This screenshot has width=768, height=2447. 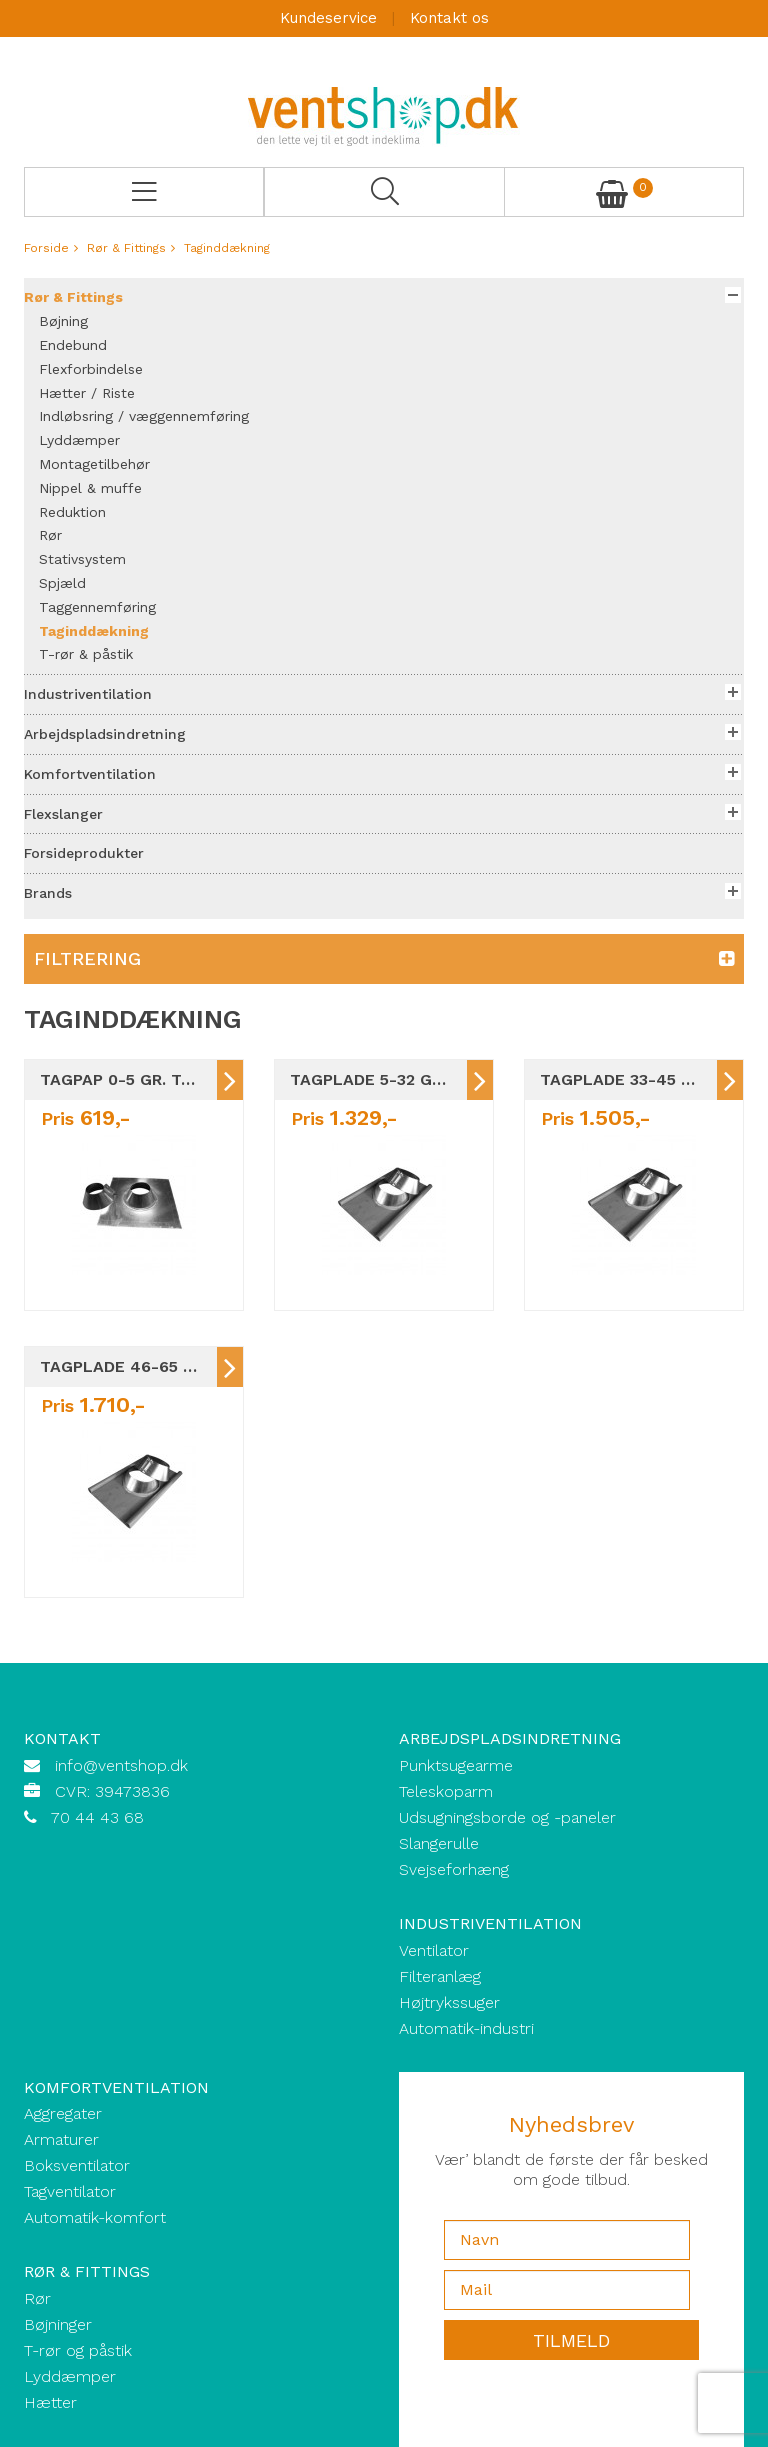 I want to click on Tagventilator, so click(x=70, y=2191).